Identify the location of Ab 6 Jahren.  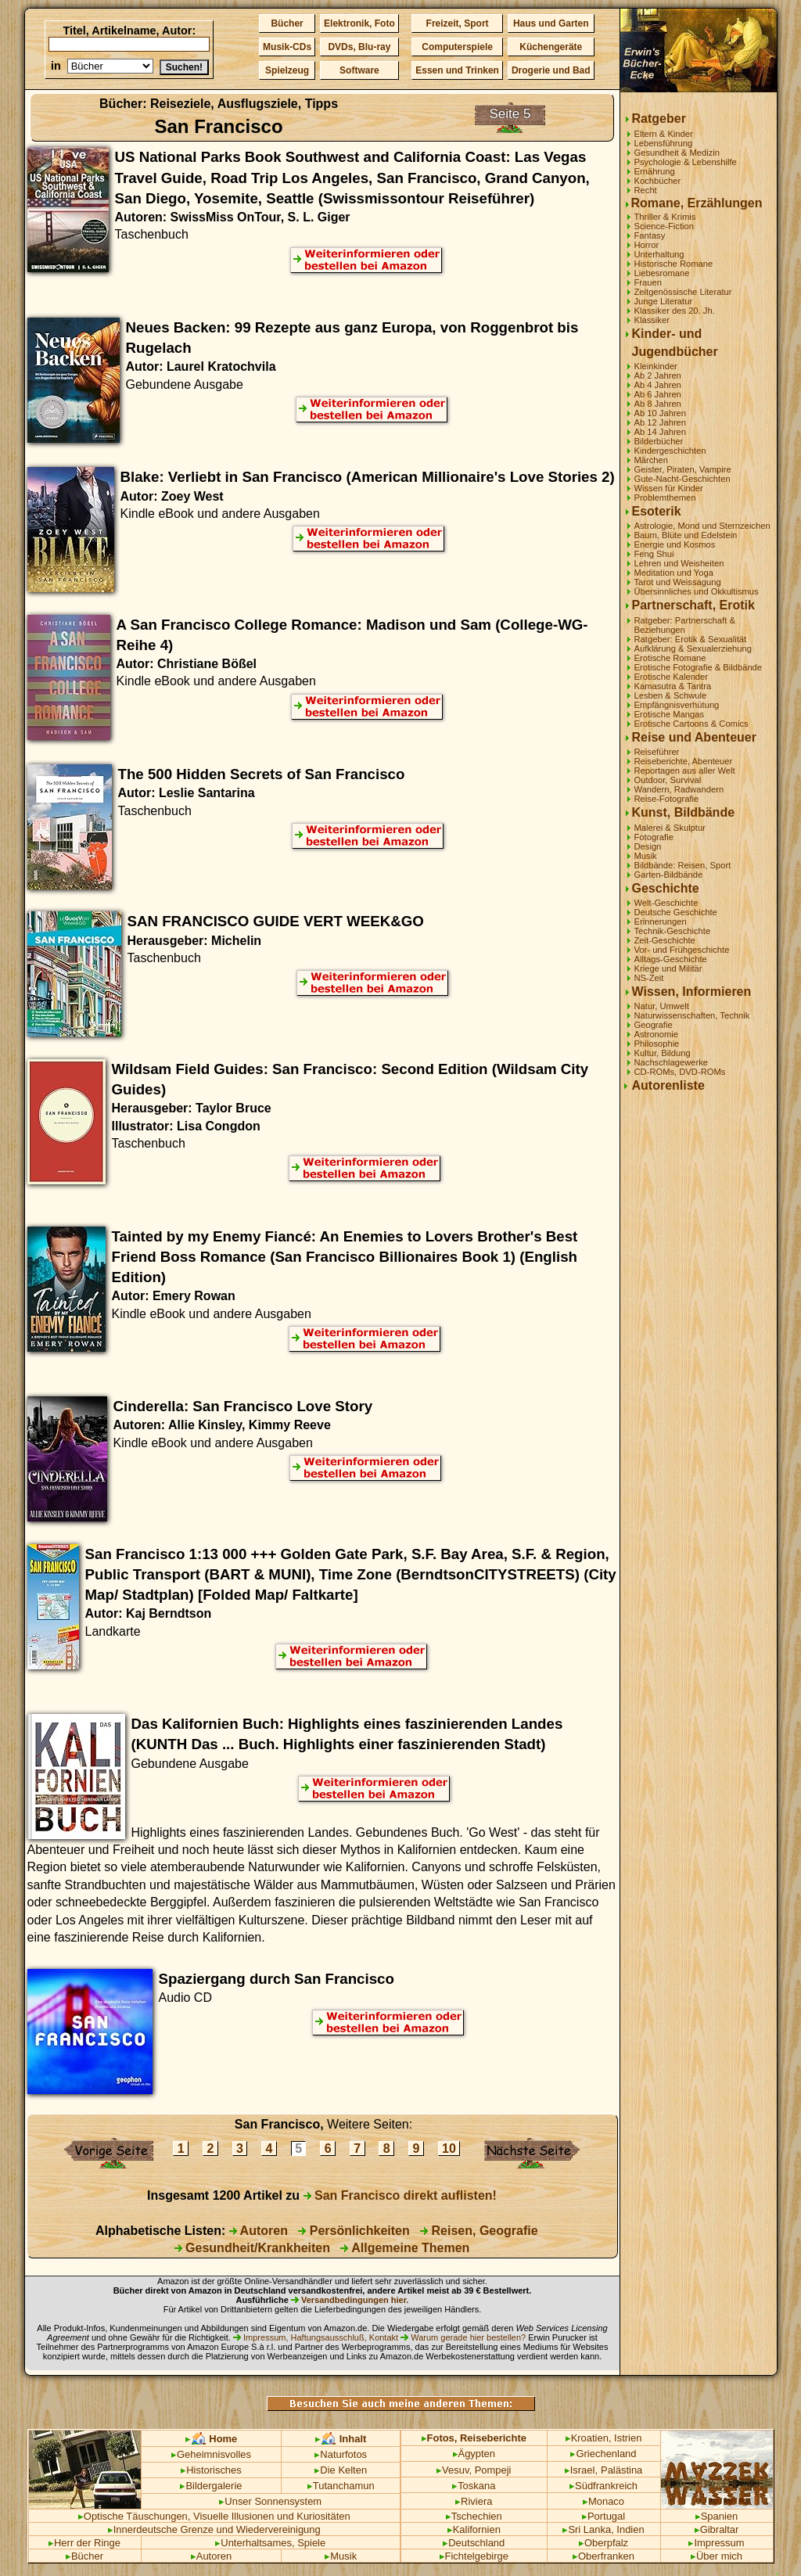
(657, 394).